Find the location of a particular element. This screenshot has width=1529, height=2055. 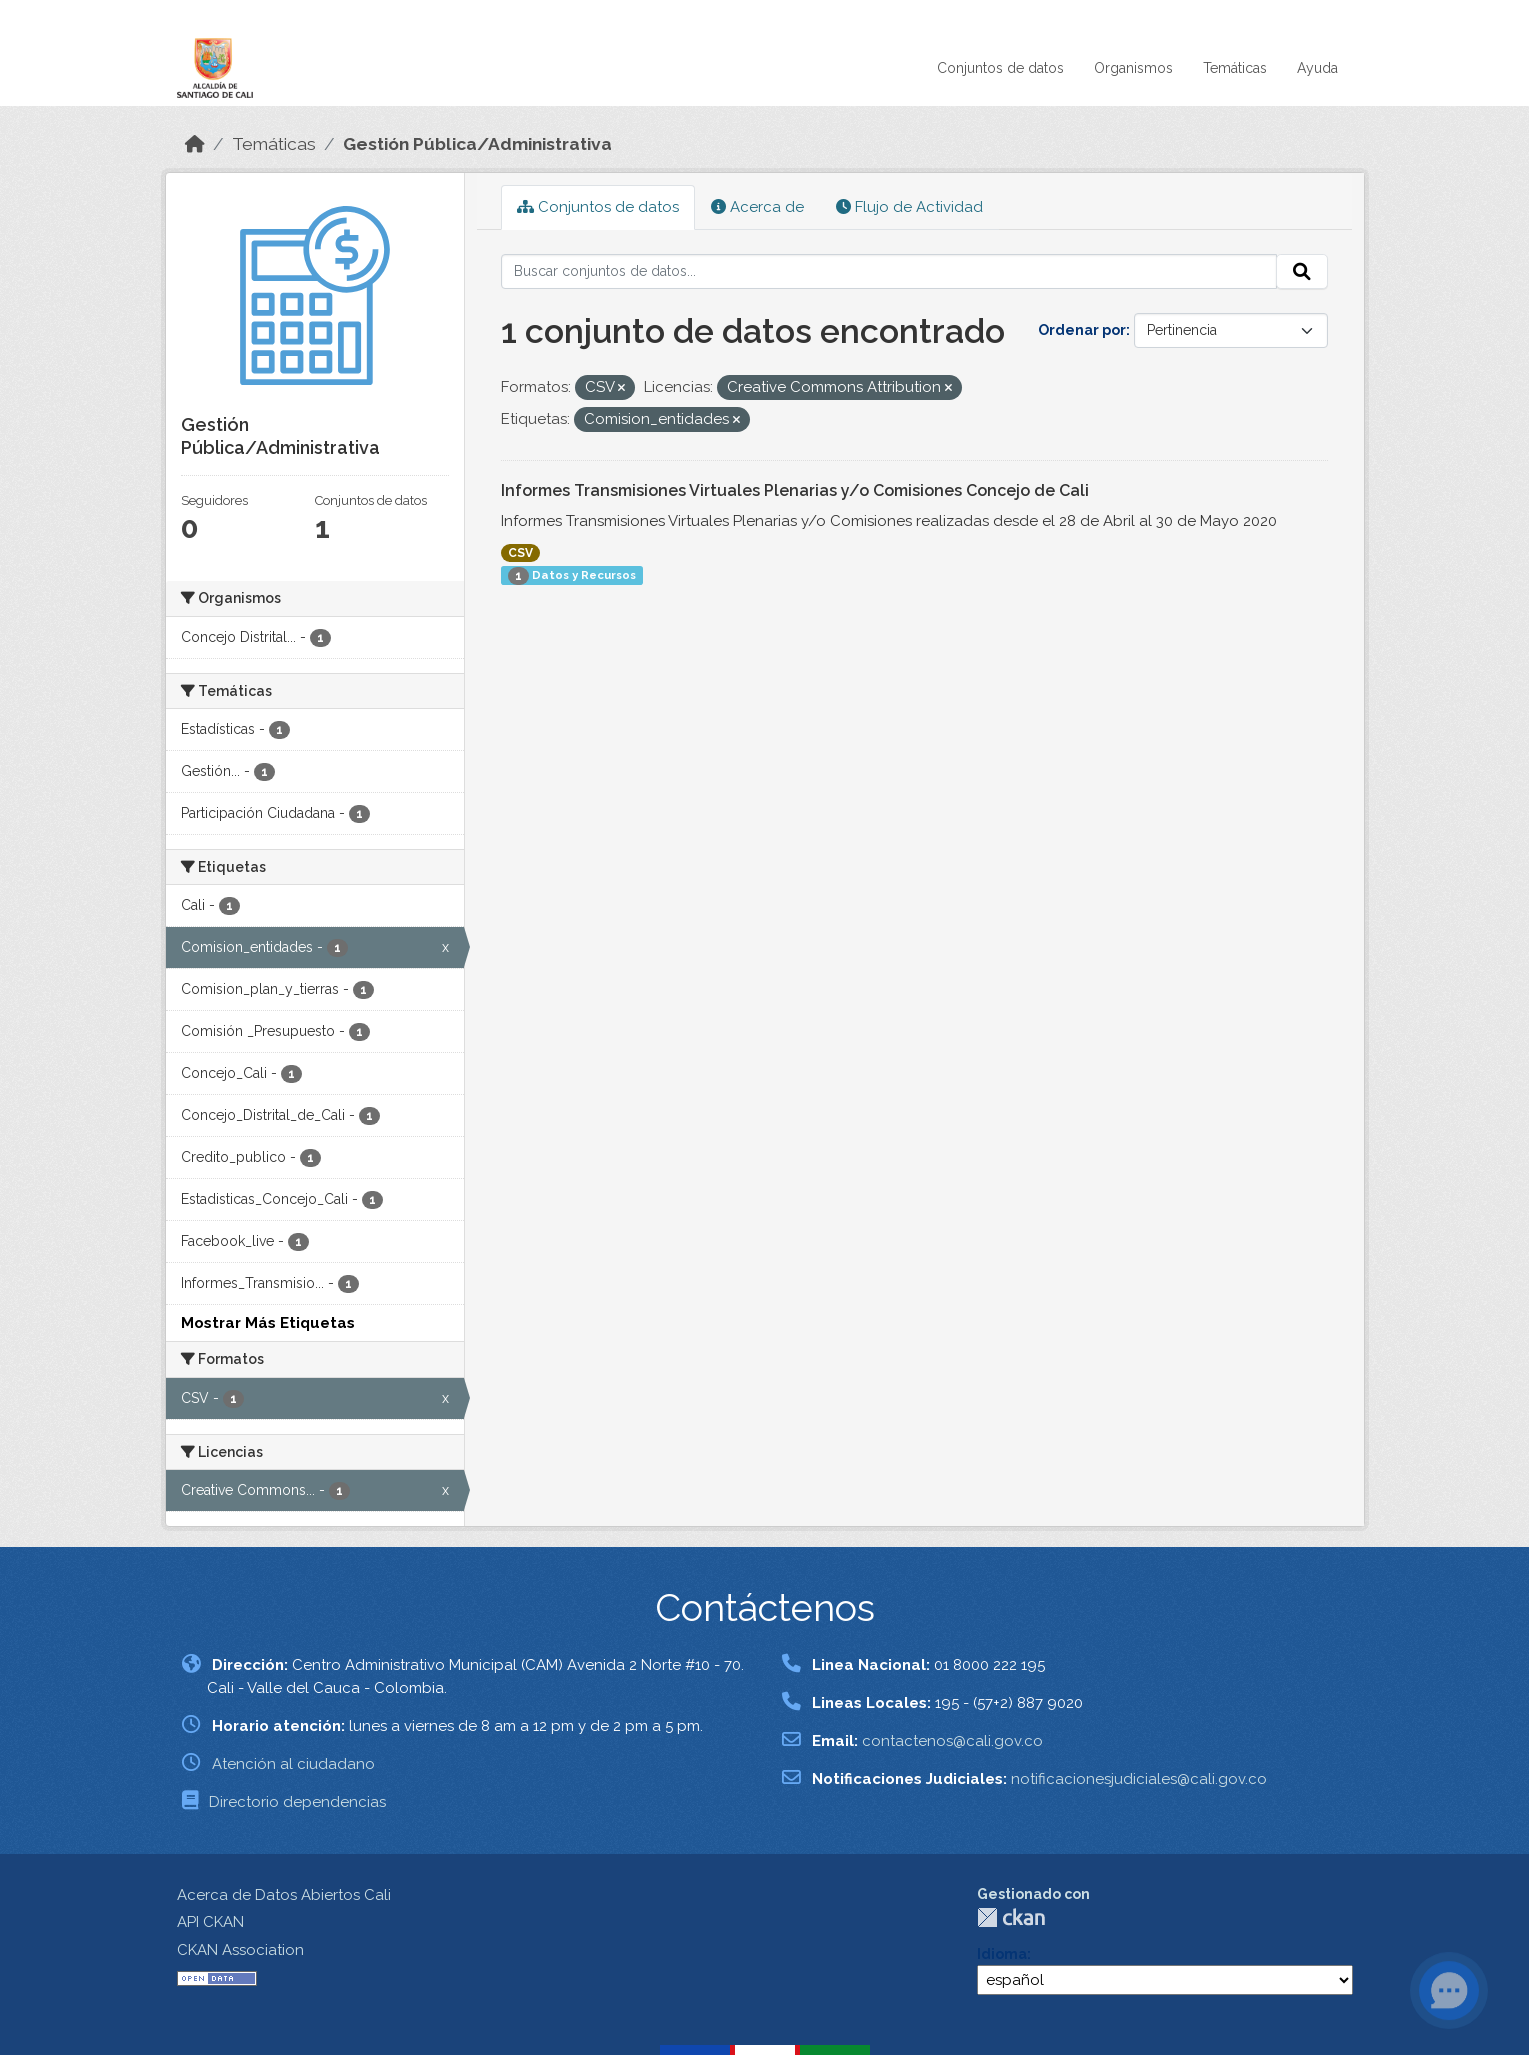

Acerca de is located at coordinates (757, 207).